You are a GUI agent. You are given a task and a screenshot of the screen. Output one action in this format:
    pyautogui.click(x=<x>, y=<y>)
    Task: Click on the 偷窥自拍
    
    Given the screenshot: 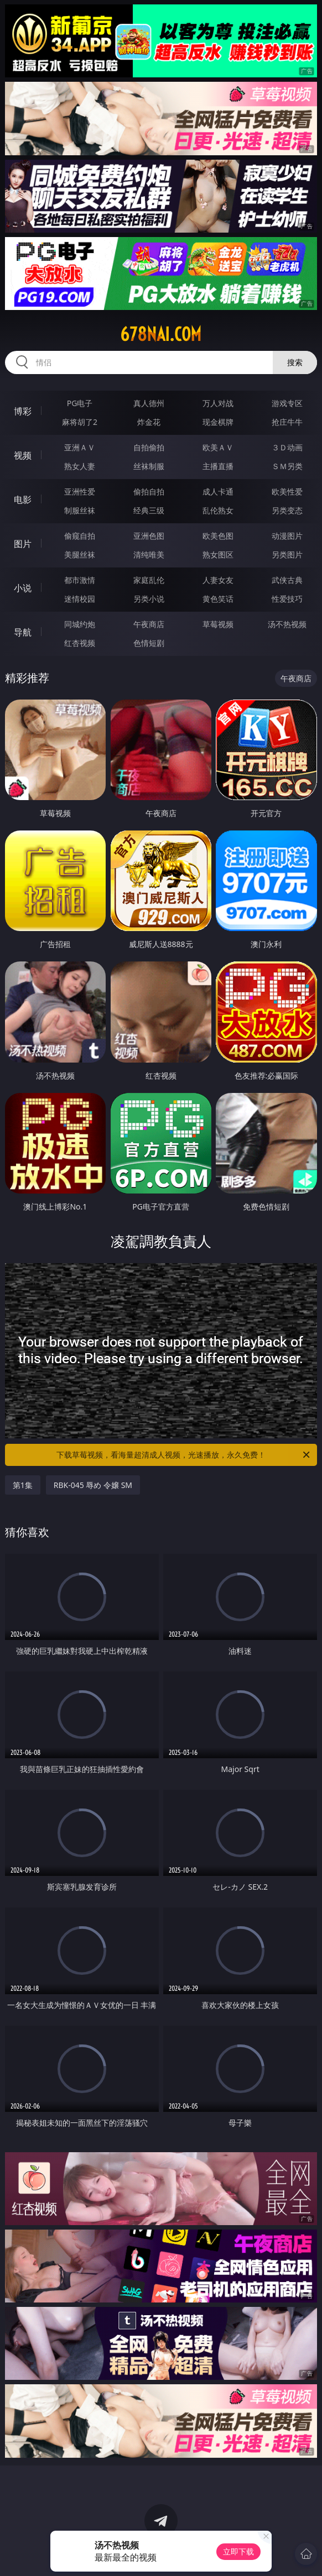 What is the action you would take?
    pyautogui.click(x=79, y=535)
    